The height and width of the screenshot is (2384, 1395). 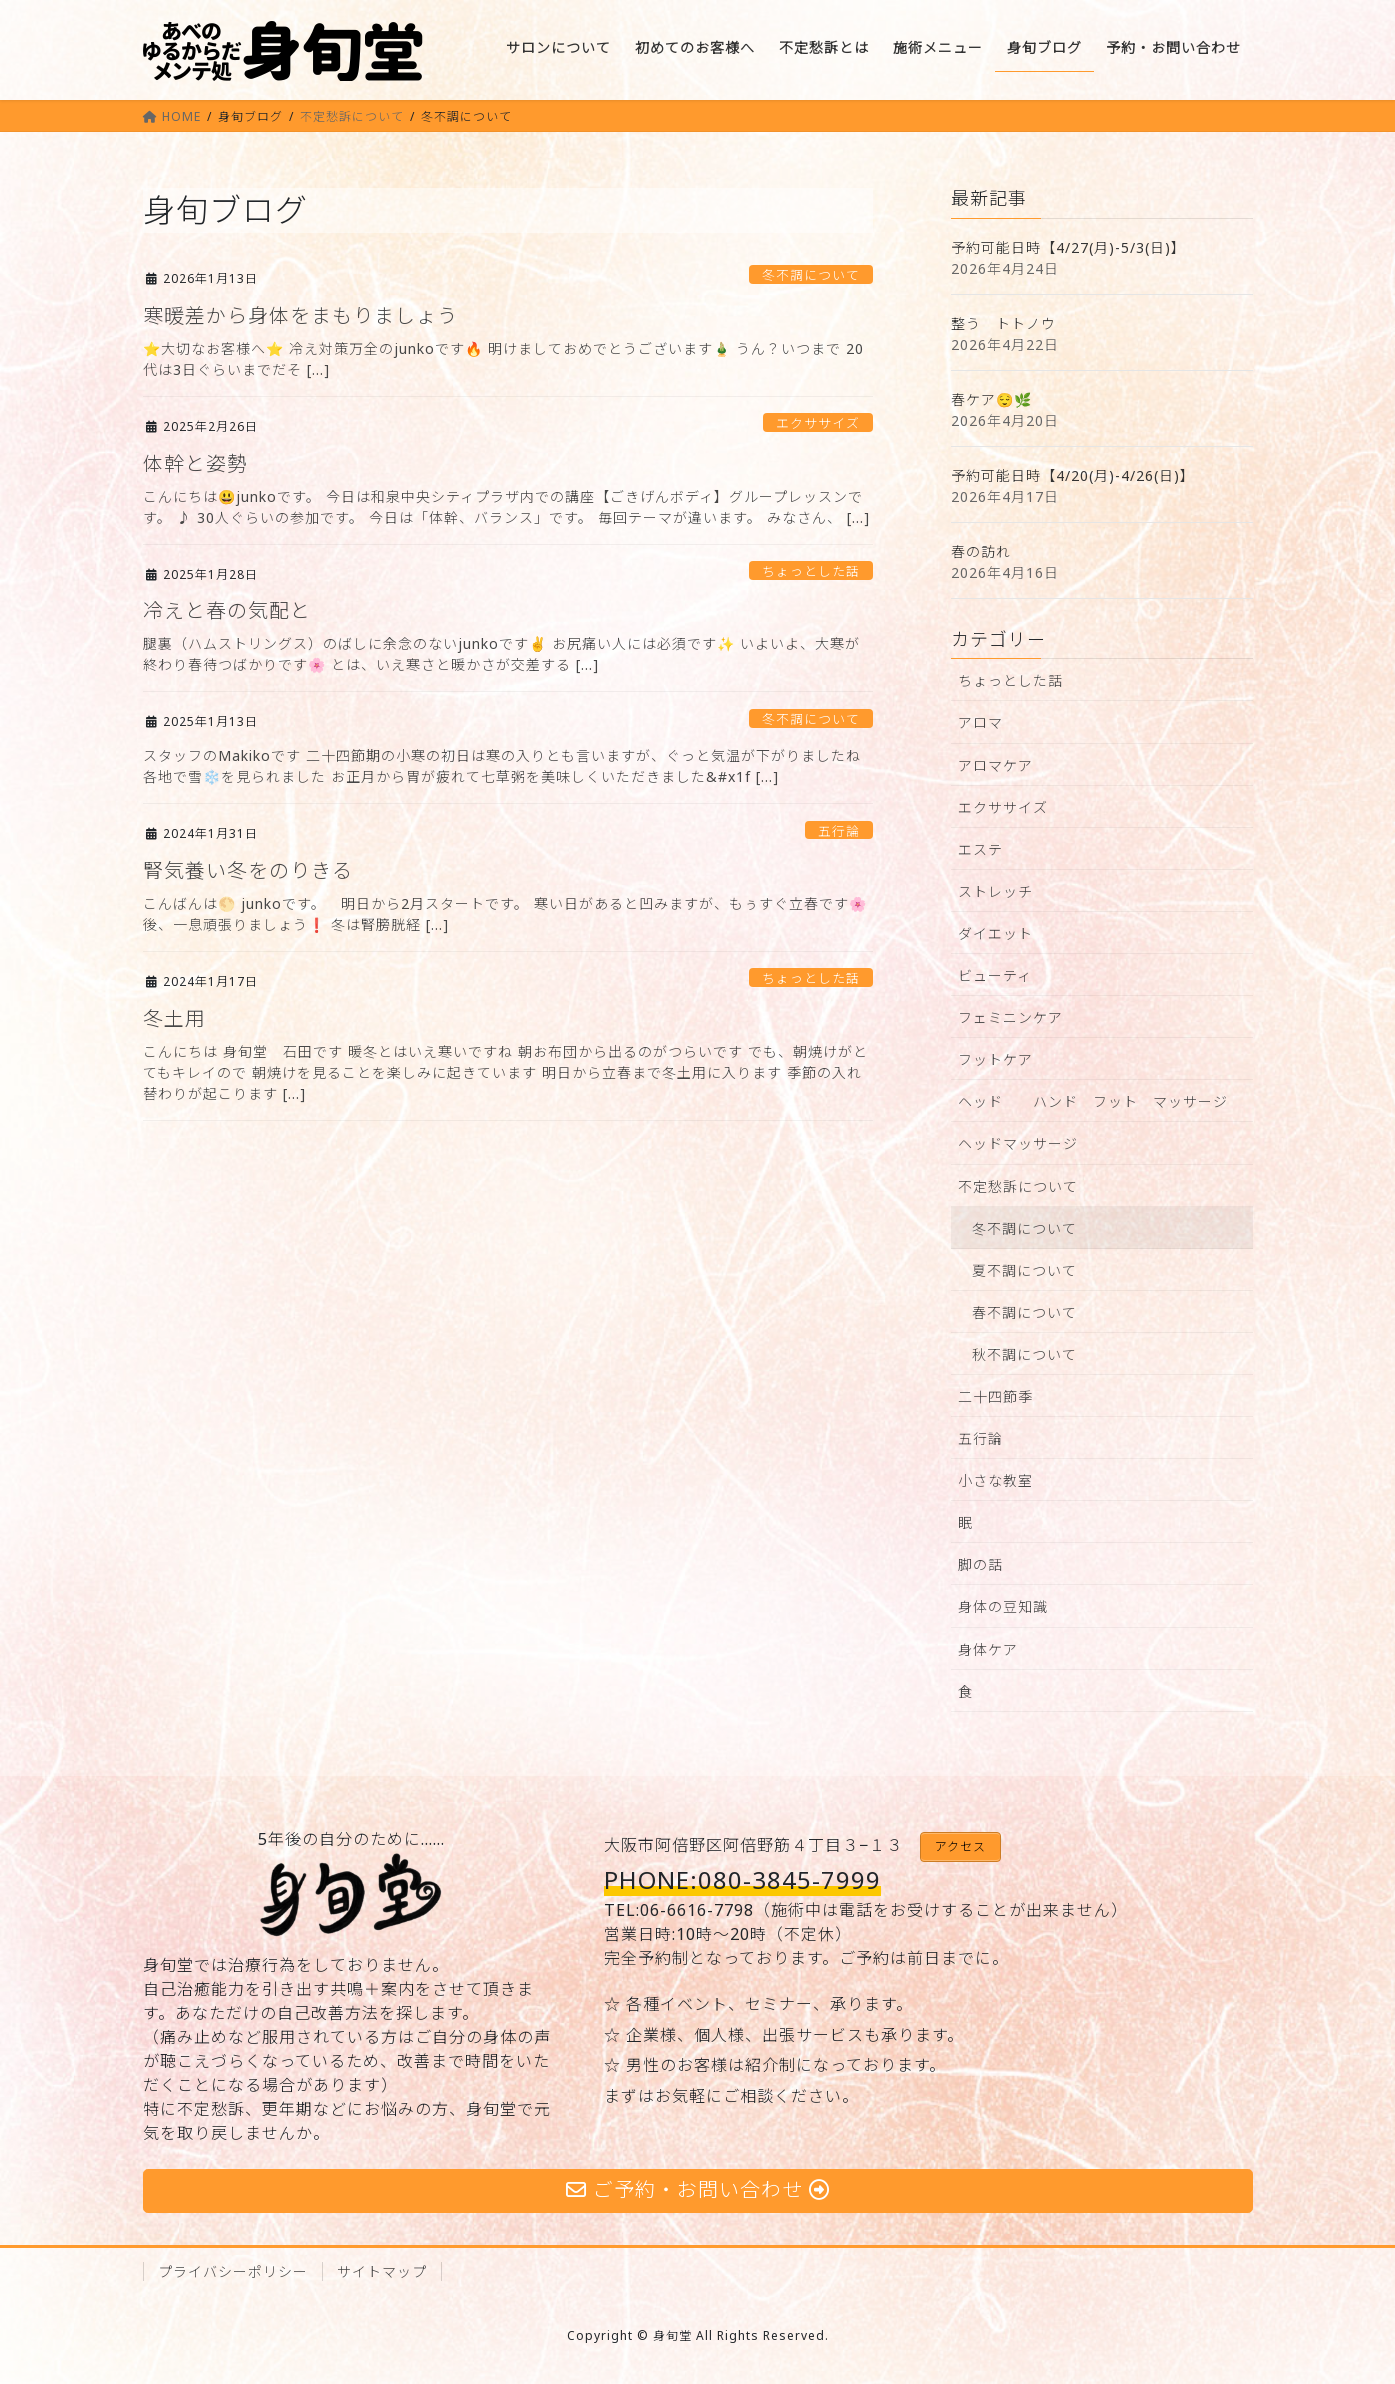 I want to click on 春の訪れ, so click(x=981, y=551).